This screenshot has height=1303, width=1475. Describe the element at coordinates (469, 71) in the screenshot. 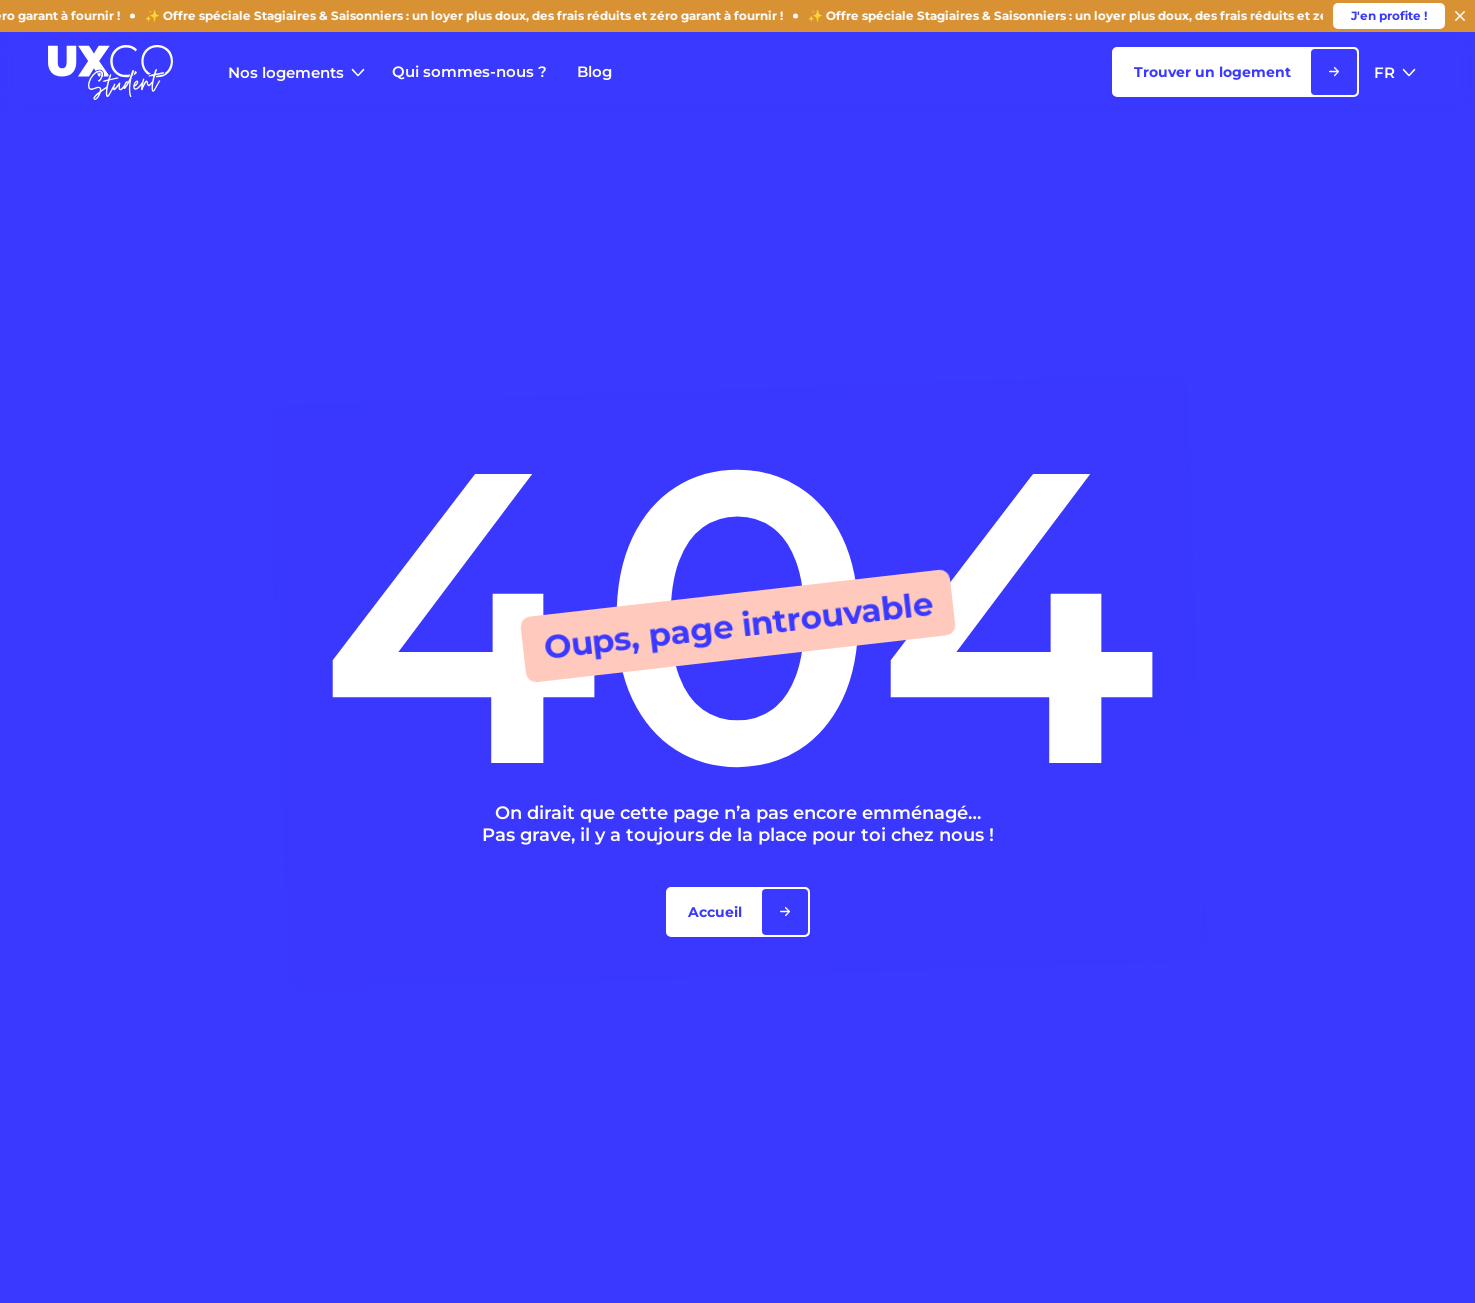

I see `Qui sommes-nous ?` at that location.